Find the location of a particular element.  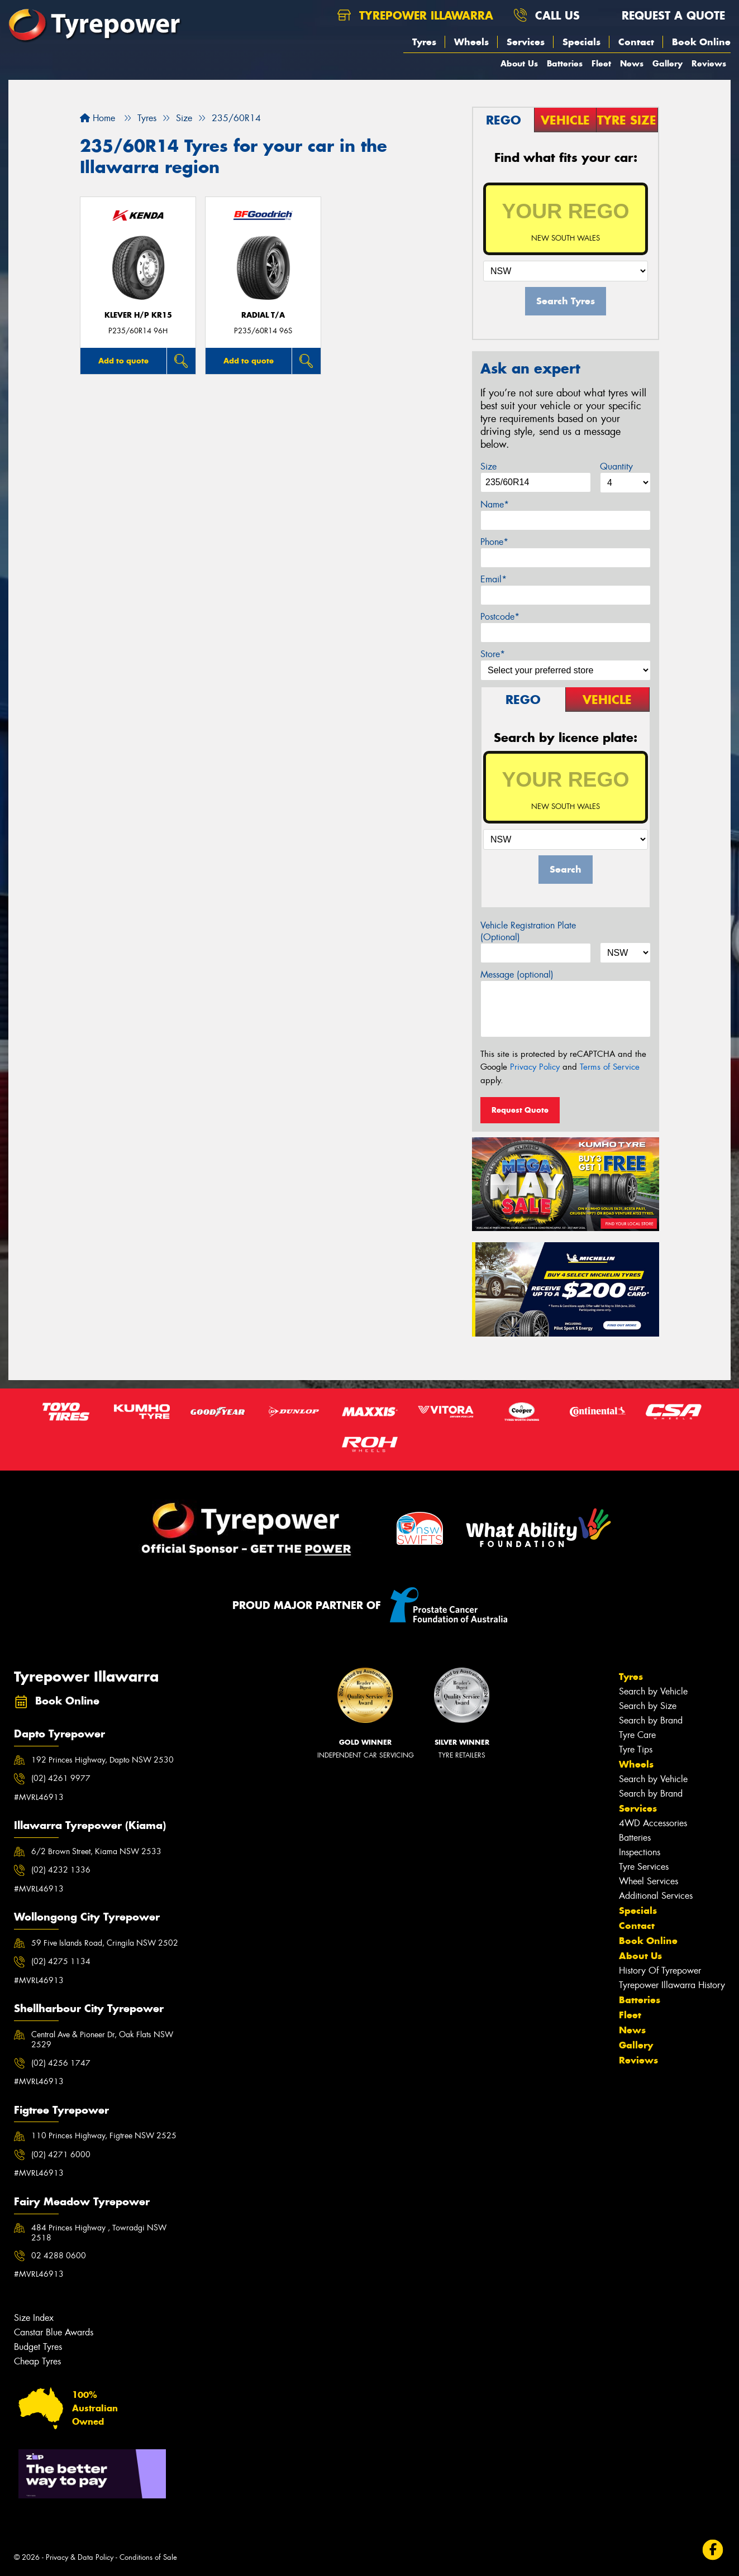

Tyre Services is located at coordinates (644, 1867).